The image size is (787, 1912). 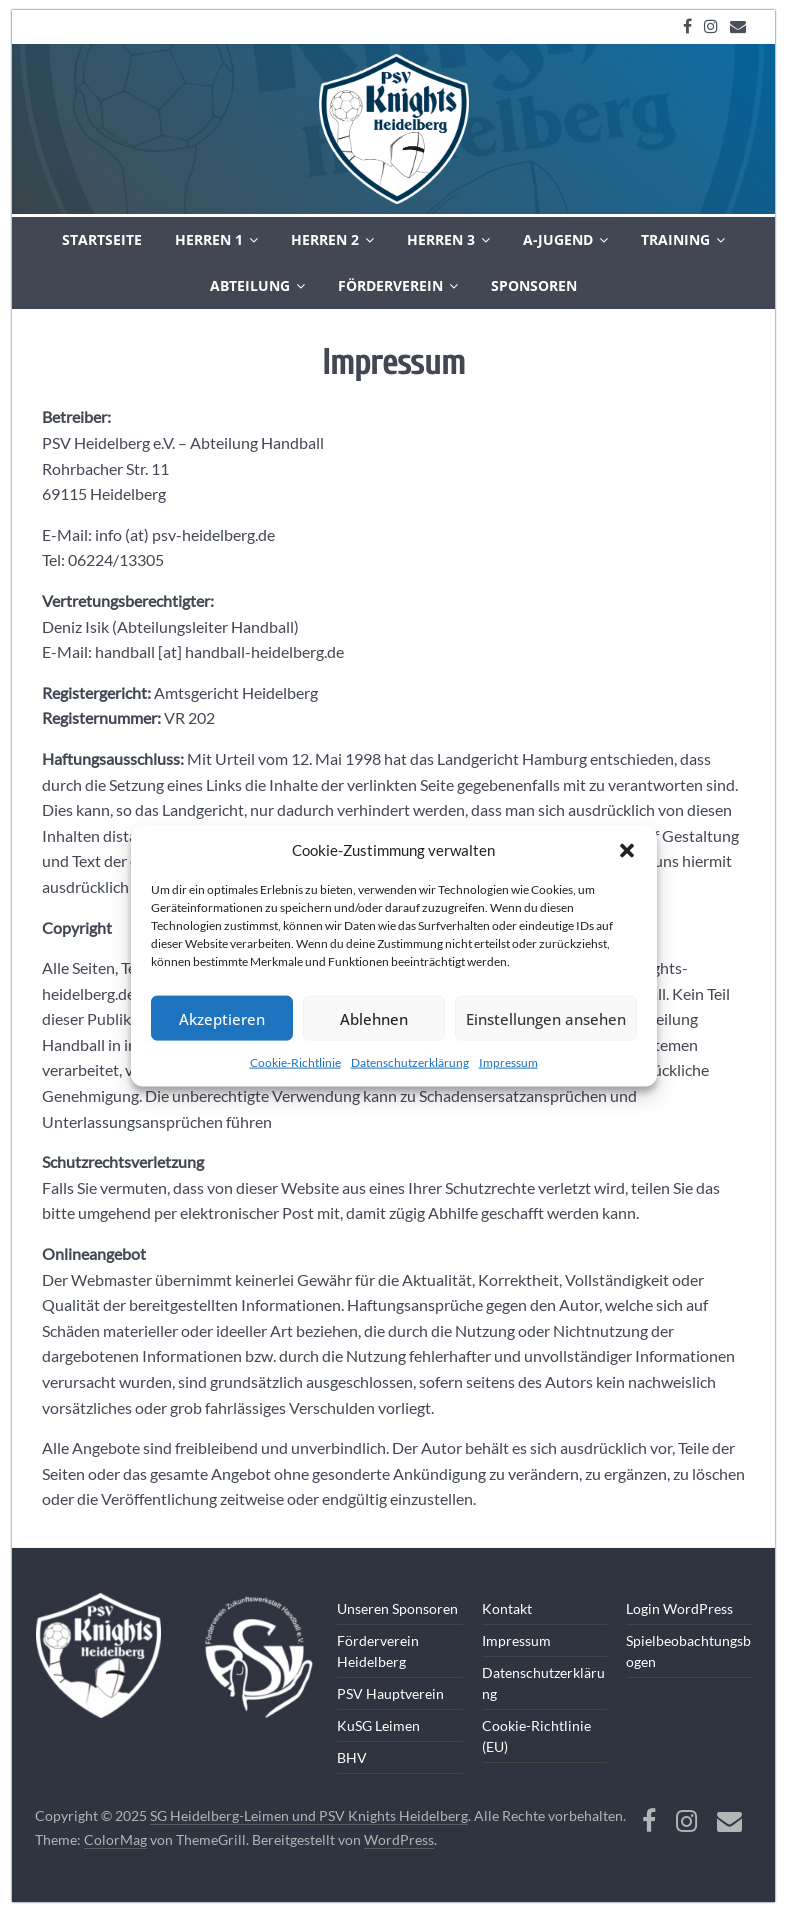 I want to click on Akzeptieren, so click(x=222, y=1018).